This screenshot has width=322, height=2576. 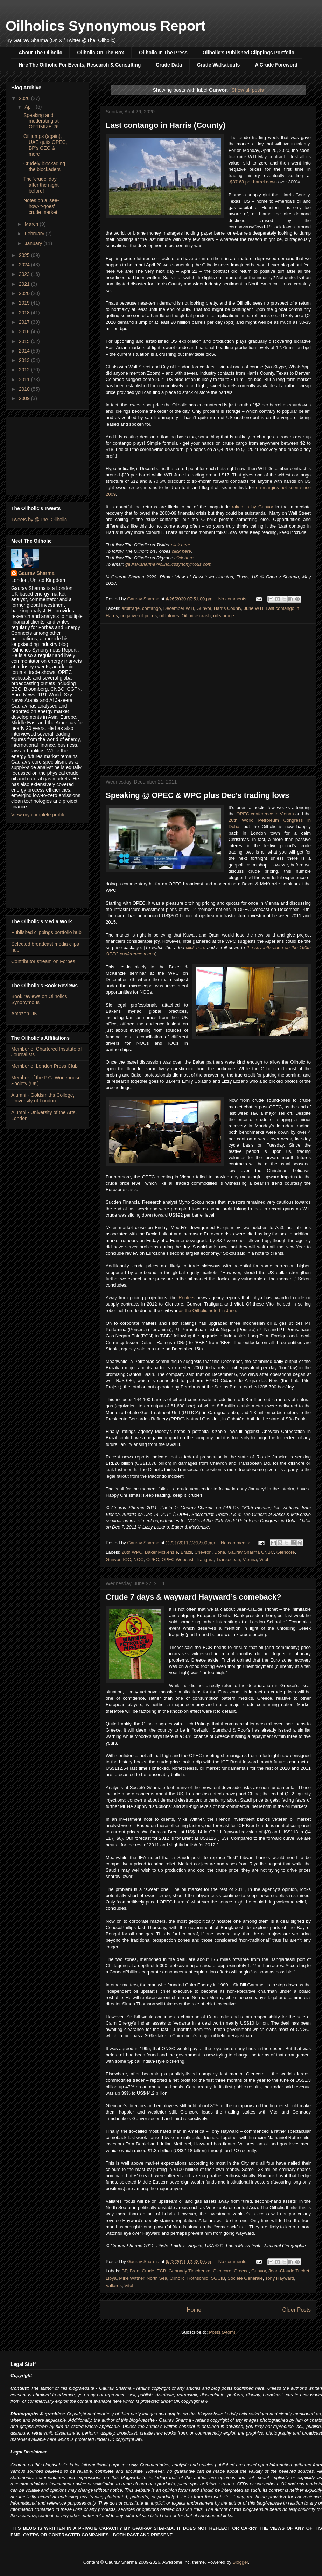 I want to click on Alumni - Goldsmiths College, University of London, so click(x=43, y=1098).